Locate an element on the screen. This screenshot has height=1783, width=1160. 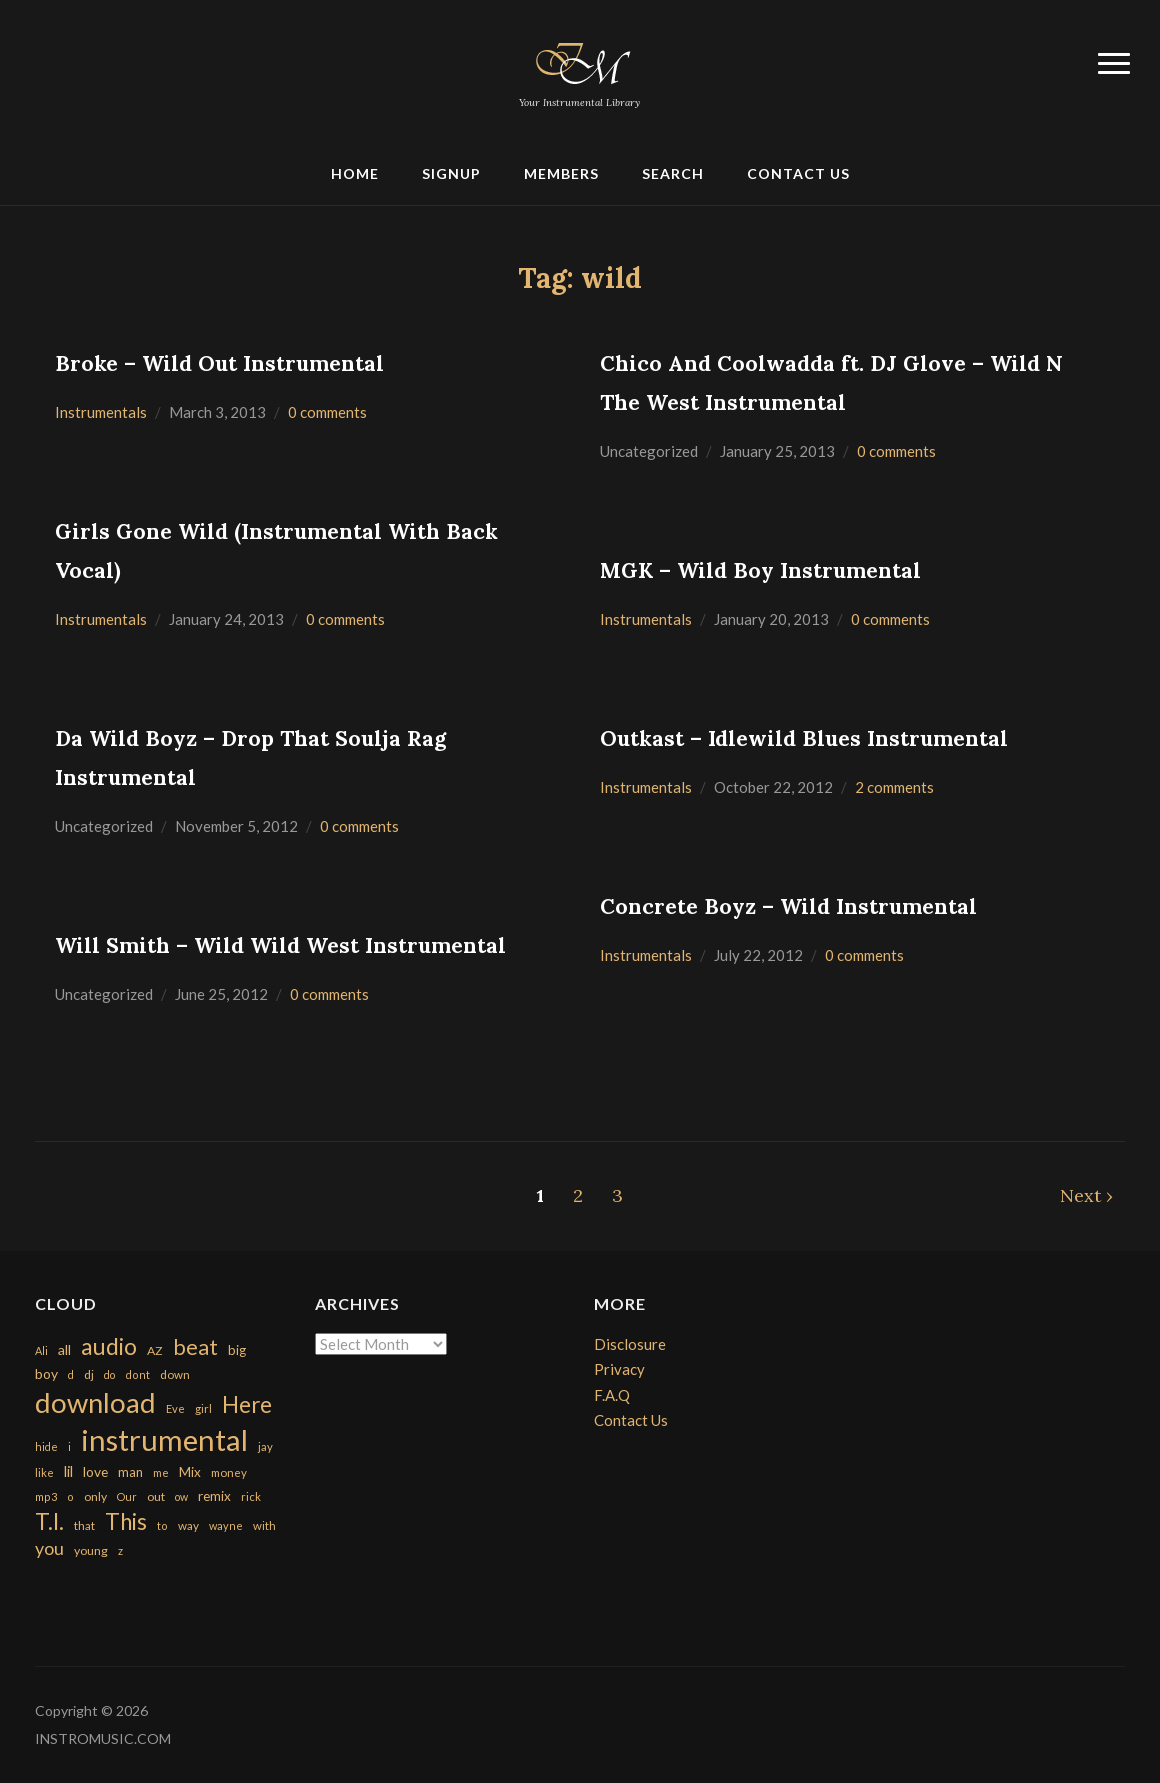
mp3 [mp3 (148 items)] is located at coordinates (46, 1496).